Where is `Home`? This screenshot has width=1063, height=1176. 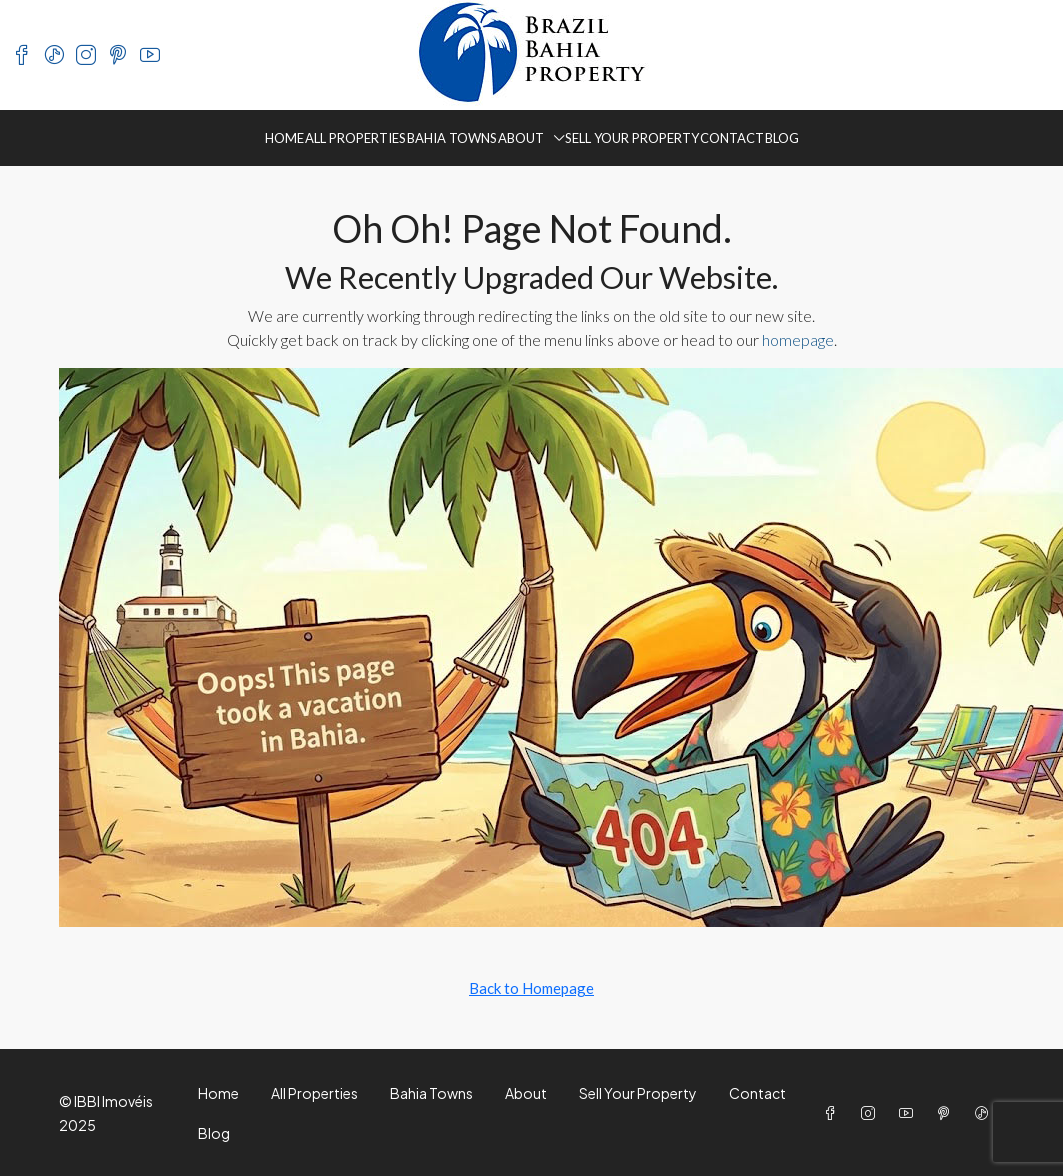
Home is located at coordinates (284, 138).